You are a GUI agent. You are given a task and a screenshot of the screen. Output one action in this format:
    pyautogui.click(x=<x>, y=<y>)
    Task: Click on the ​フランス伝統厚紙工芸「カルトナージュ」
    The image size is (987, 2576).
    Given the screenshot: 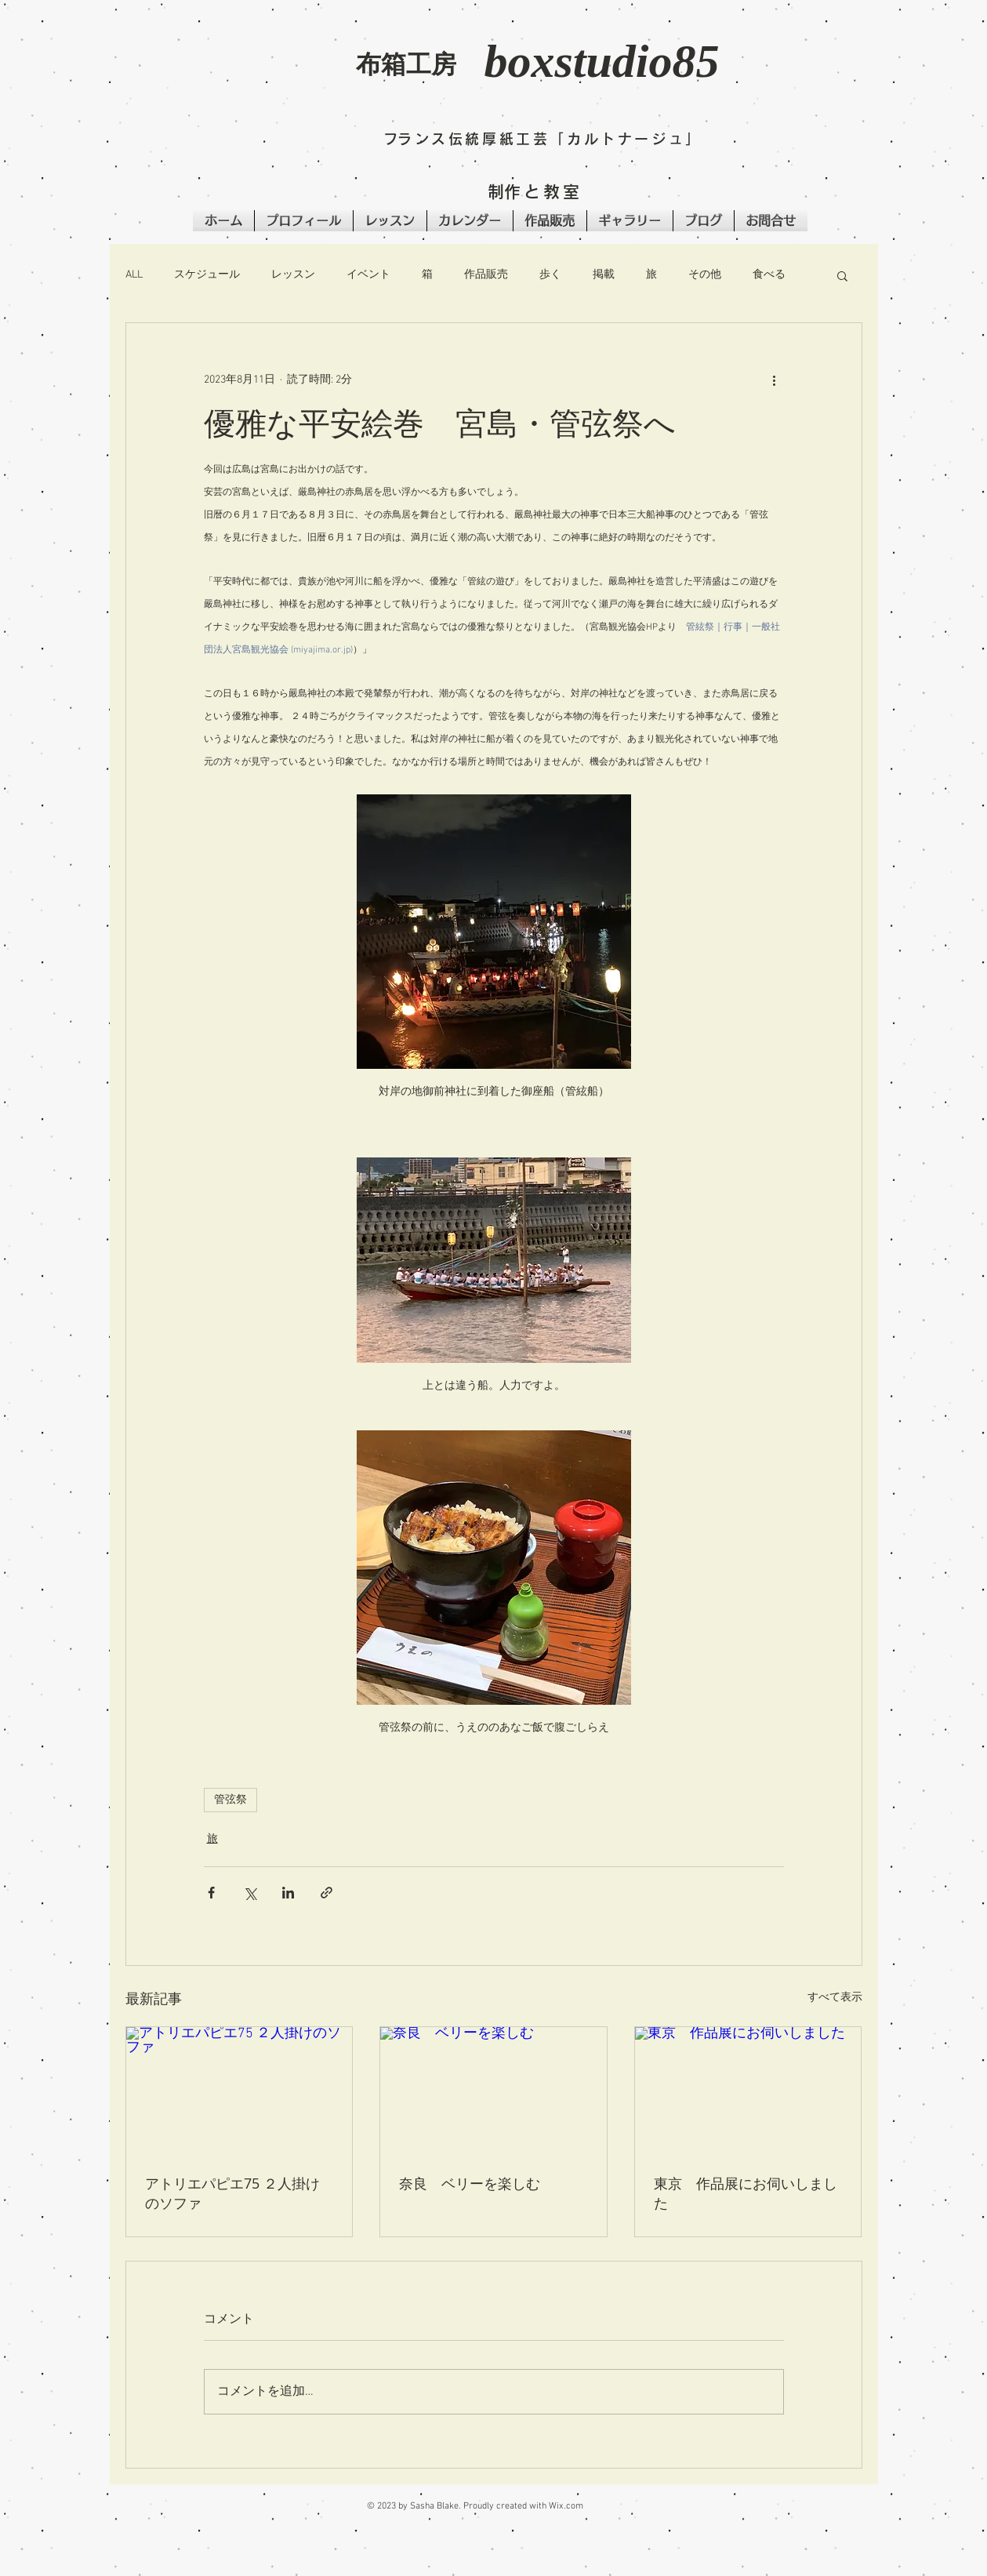 What is the action you would take?
    pyautogui.click(x=542, y=139)
    